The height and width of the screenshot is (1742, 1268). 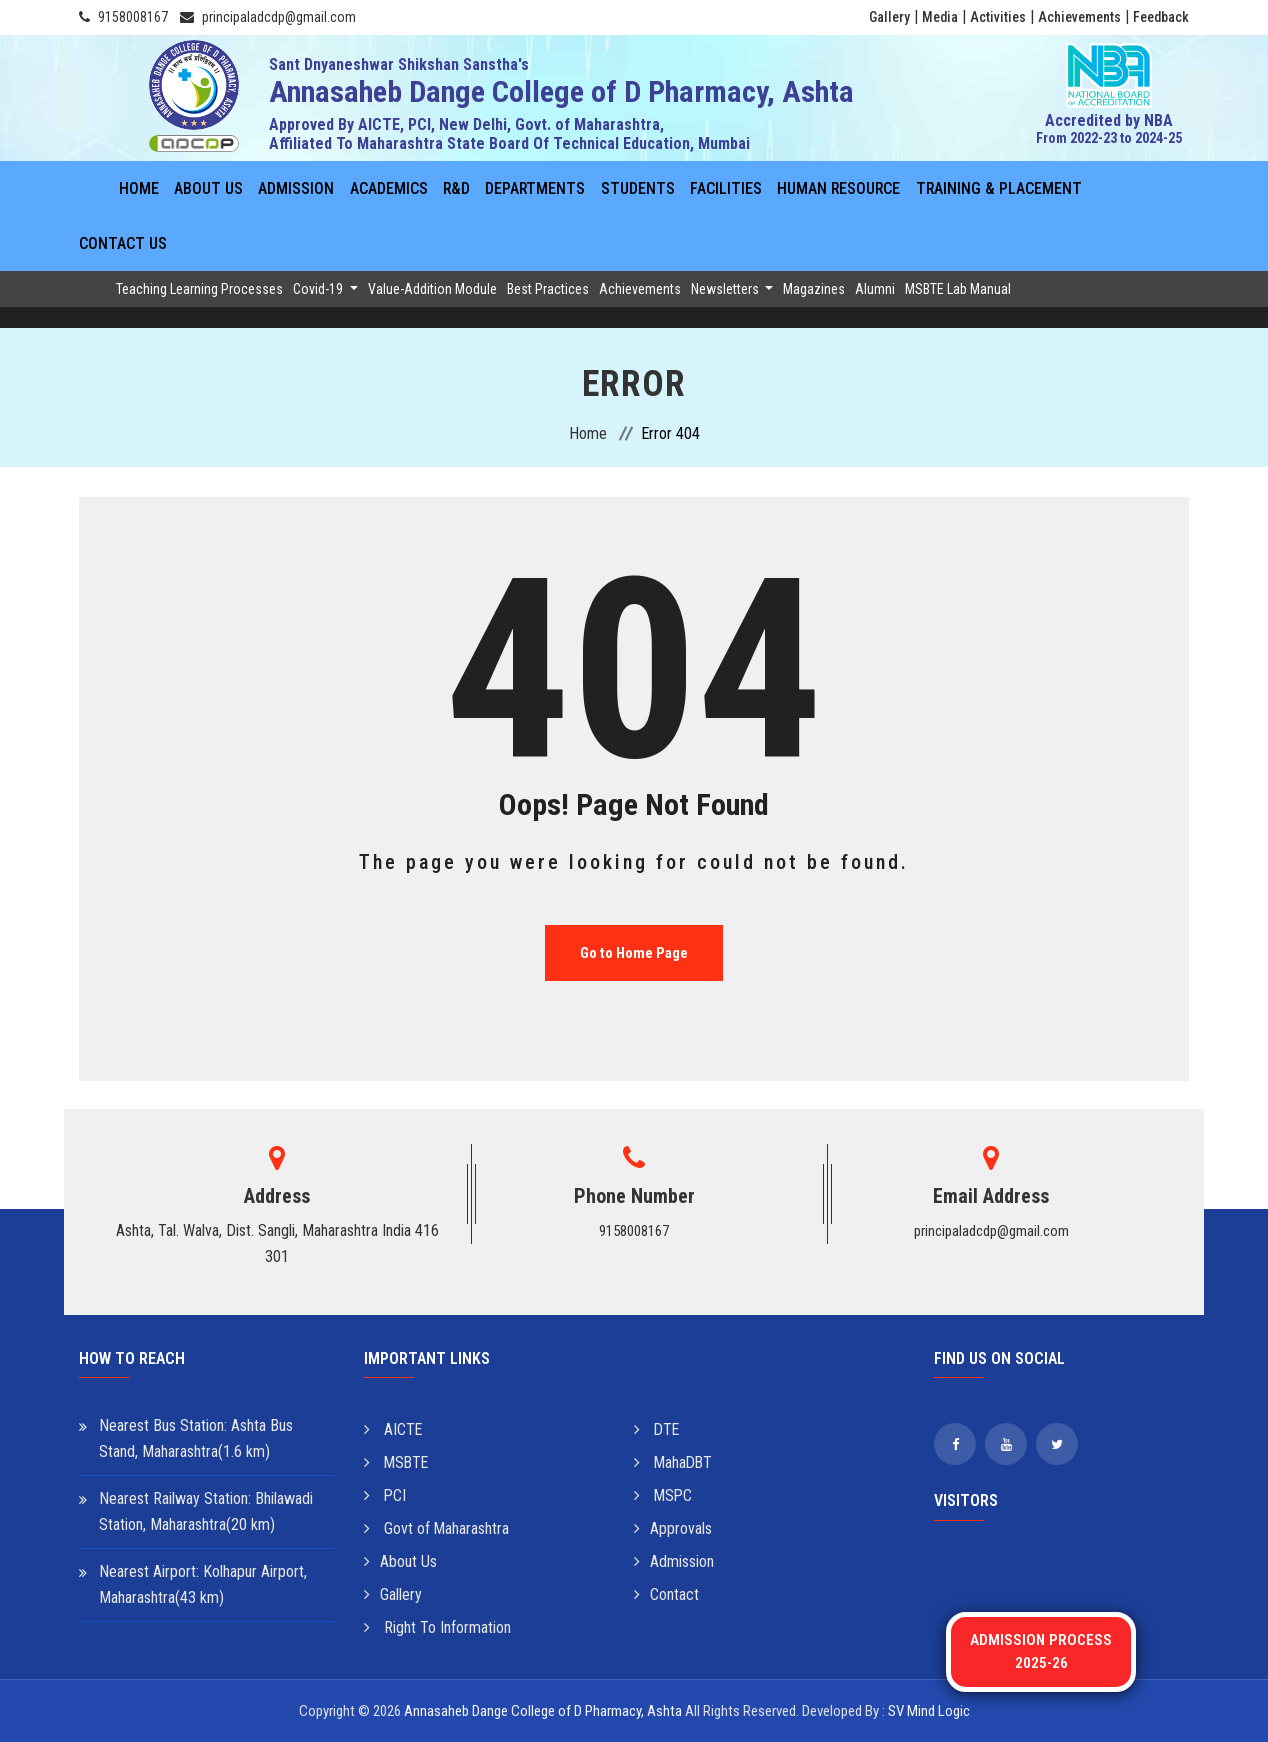 I want to click on PCI, so click(x=385, y=1495).